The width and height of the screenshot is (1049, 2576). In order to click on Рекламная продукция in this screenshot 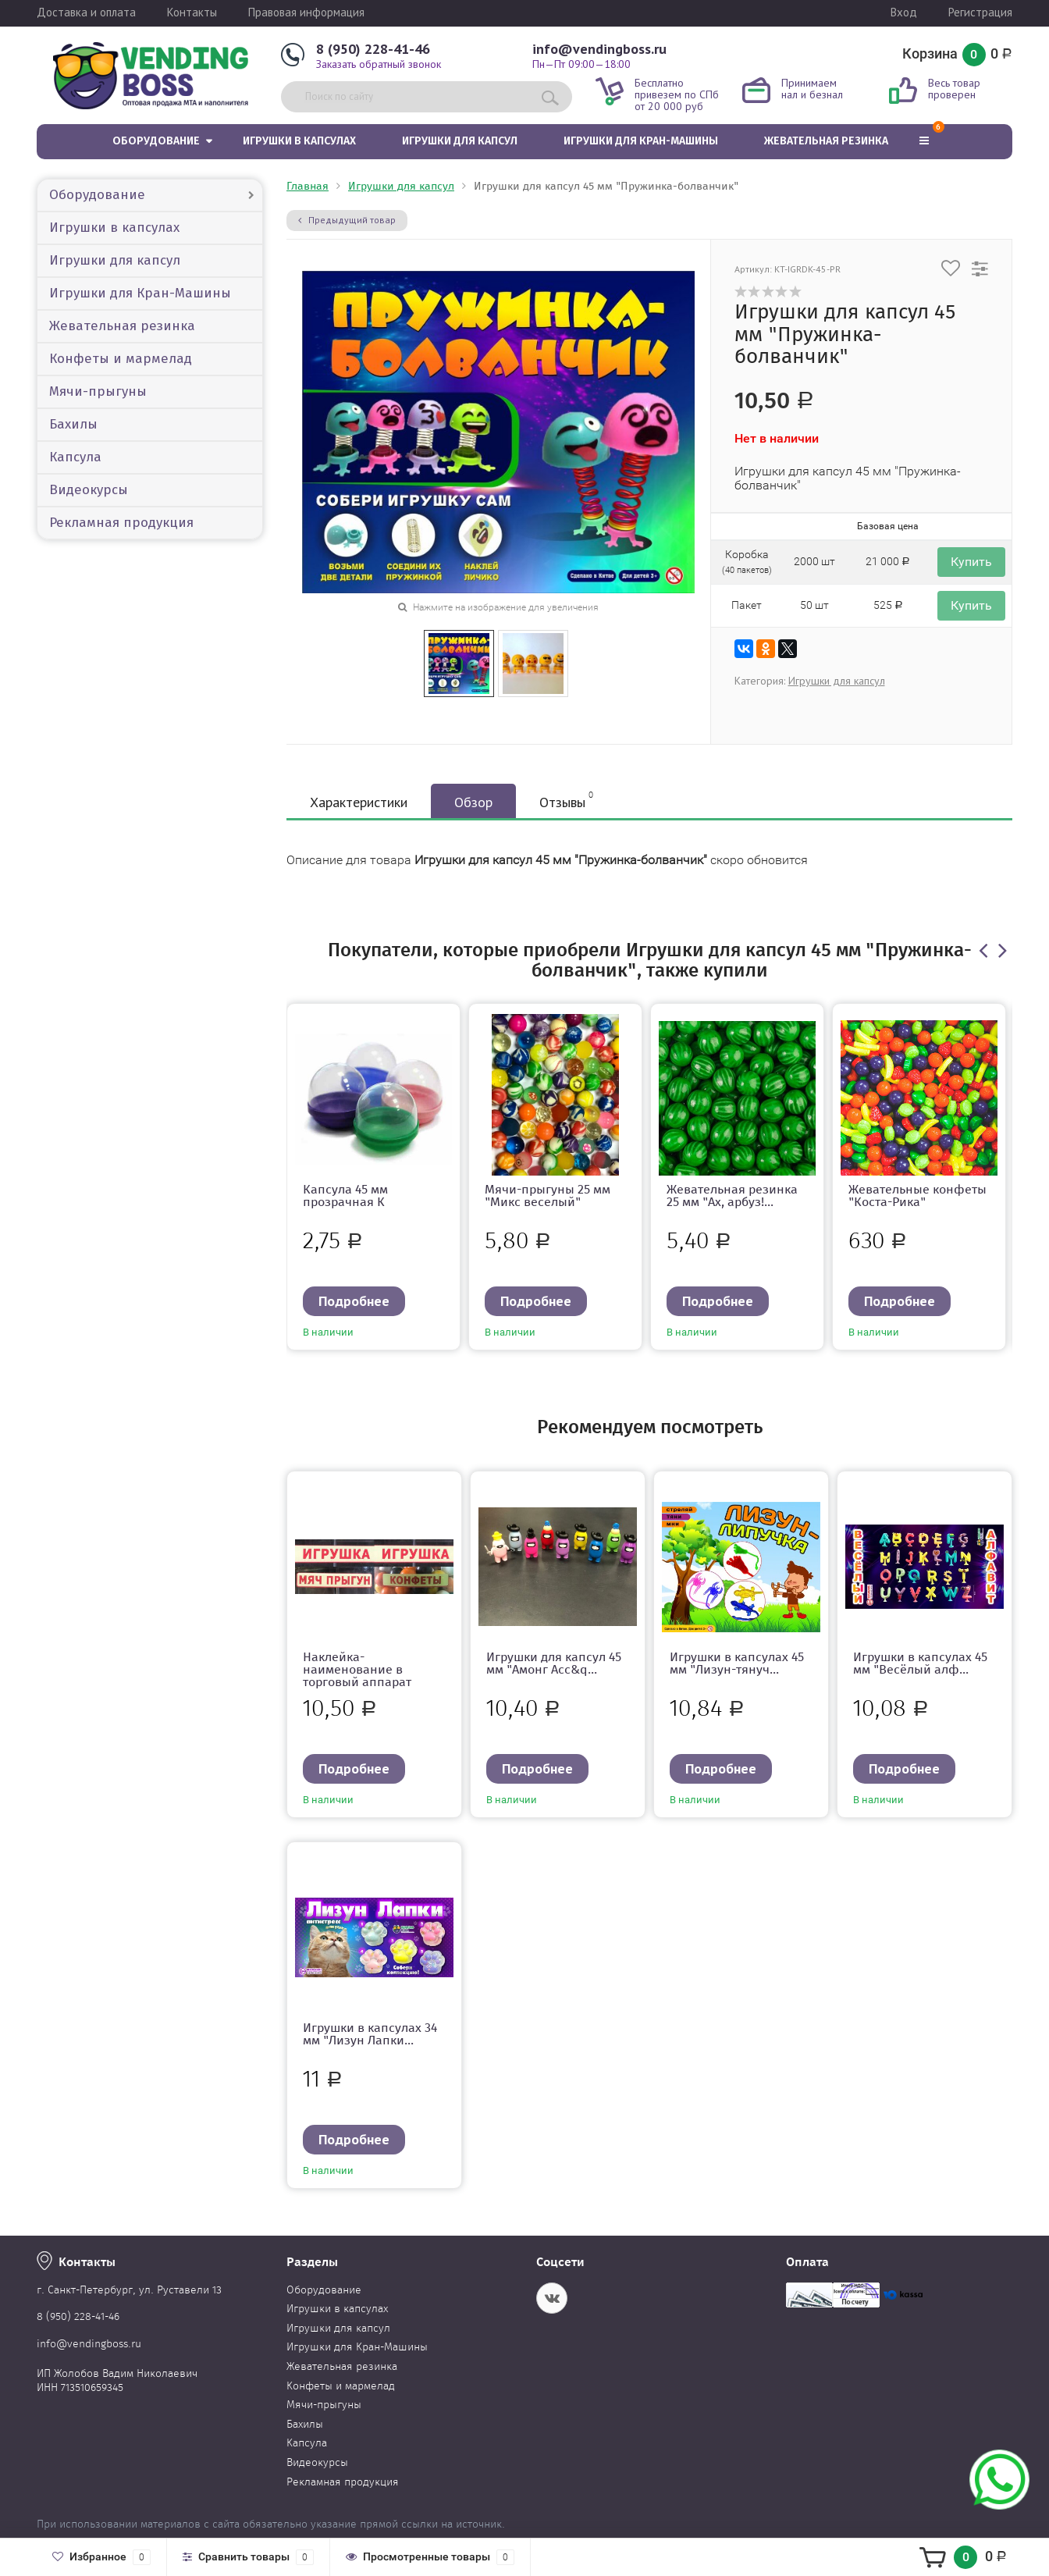, I will do `click(121, 522)`.